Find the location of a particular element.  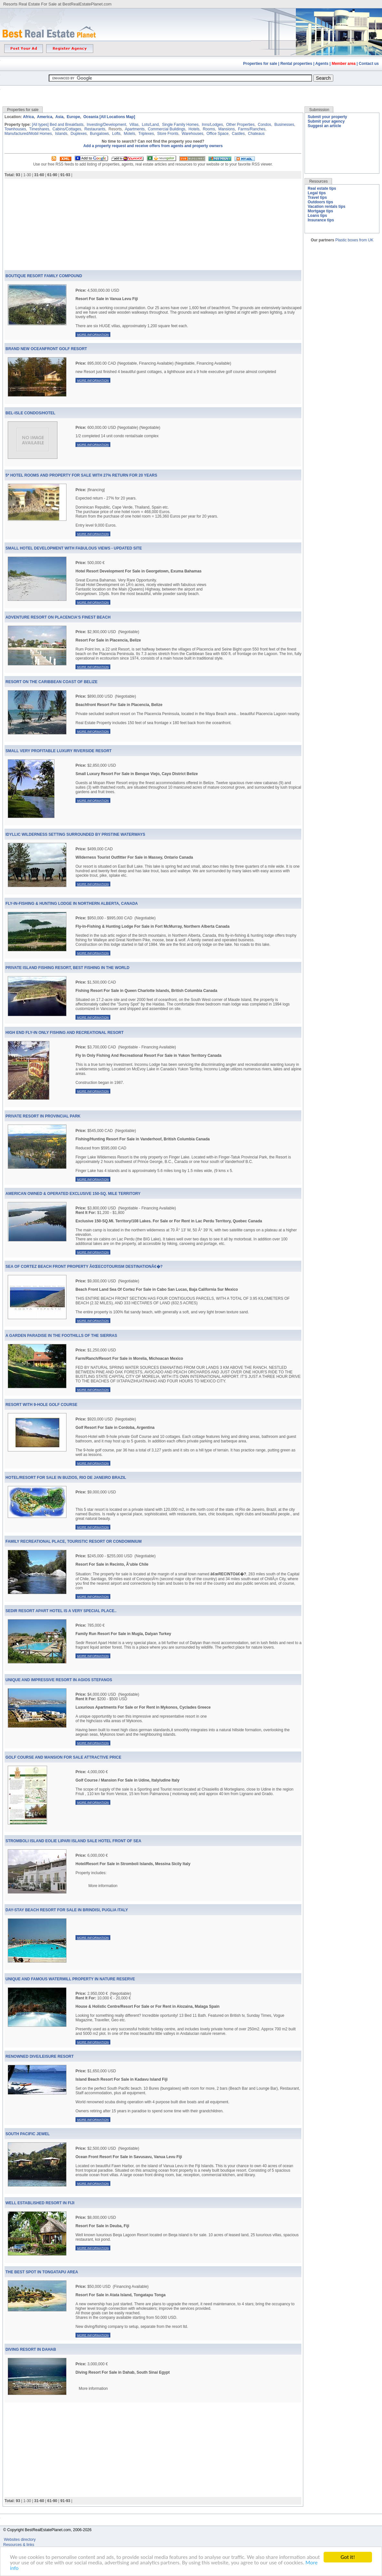

Villas is located at coordinates (133, 124).